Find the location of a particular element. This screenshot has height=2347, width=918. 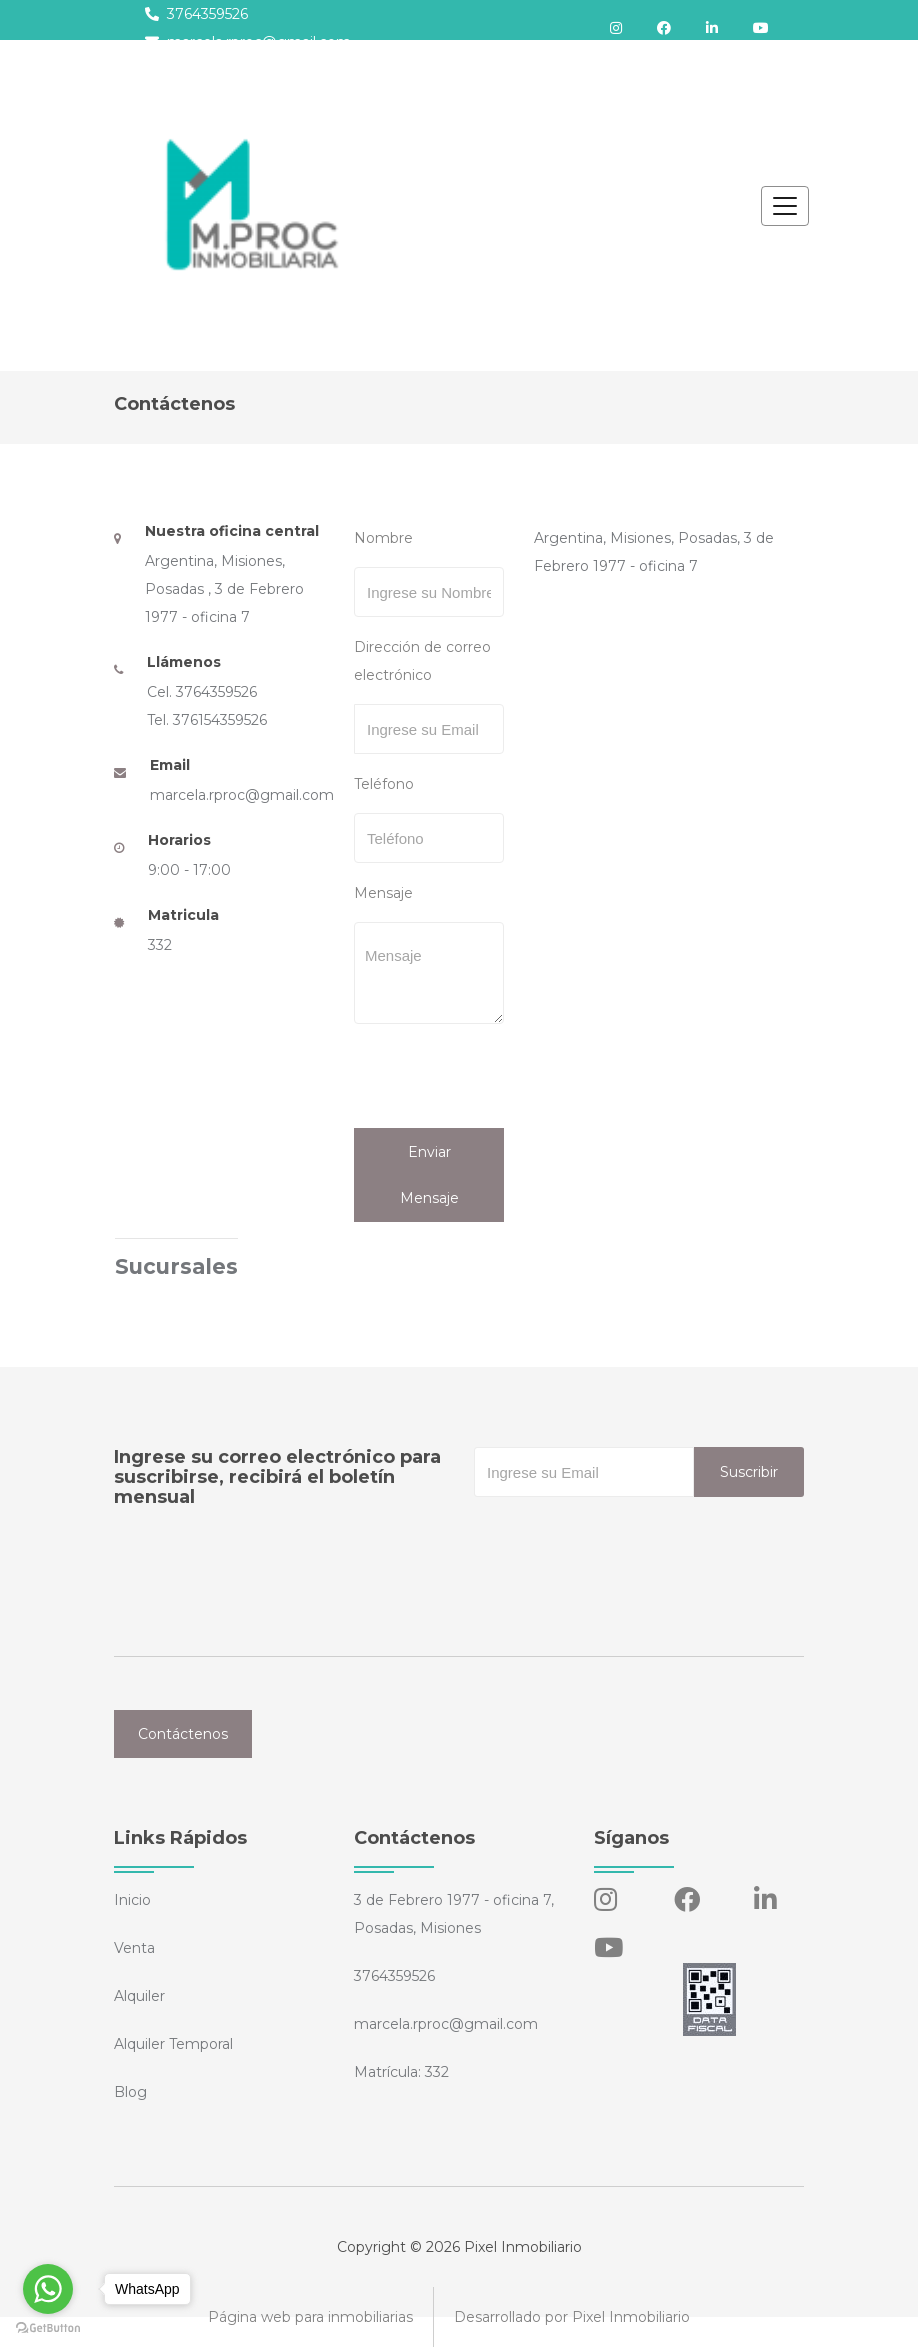

Desarrollado por Pixel Inmobiliario is located at coordinates (572, 2317).